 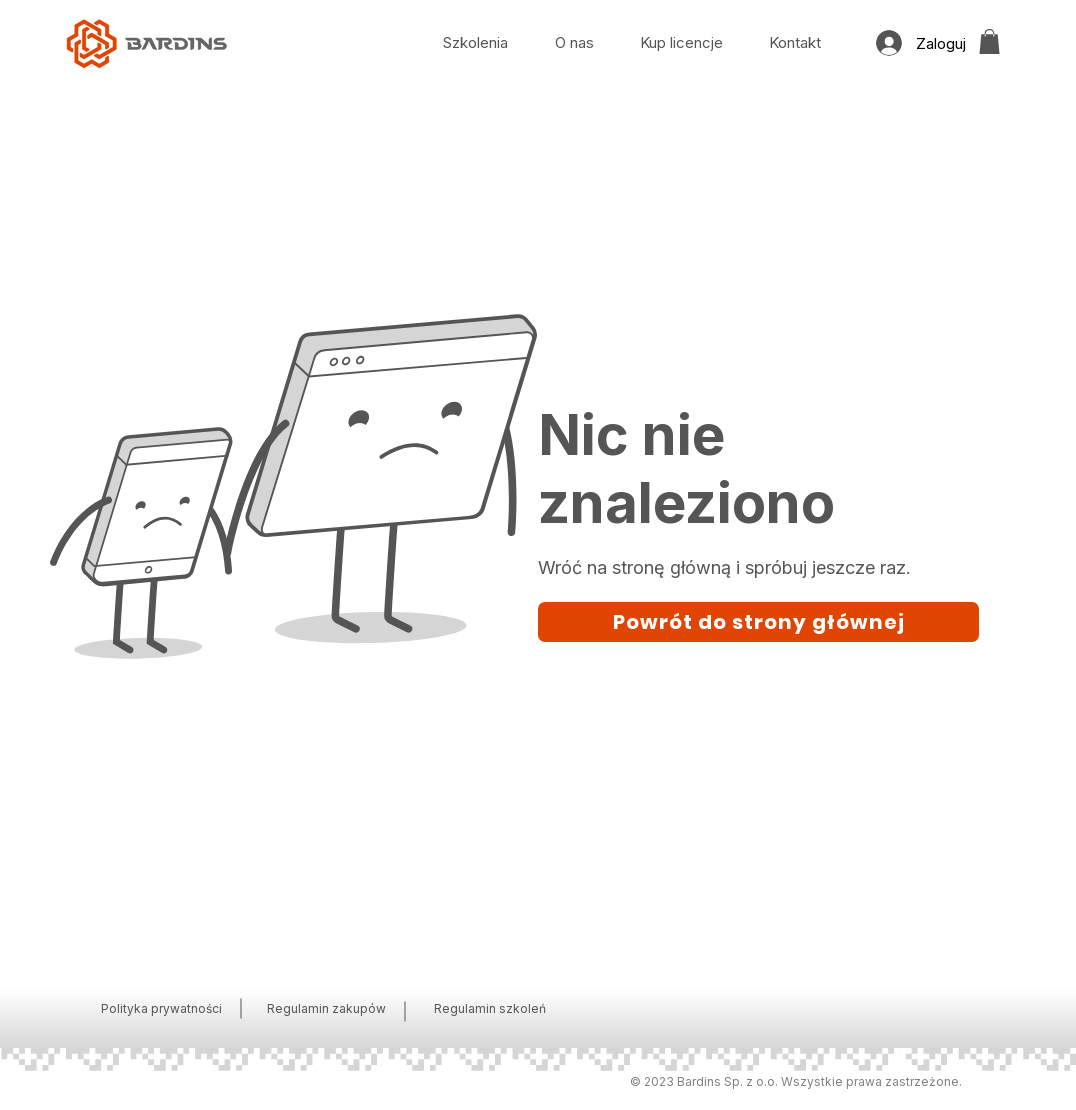 What do you see at coordinates (161, 1008) in the screenshot?
I see `Polityka prywatności` at bounding box center [161, 1008].